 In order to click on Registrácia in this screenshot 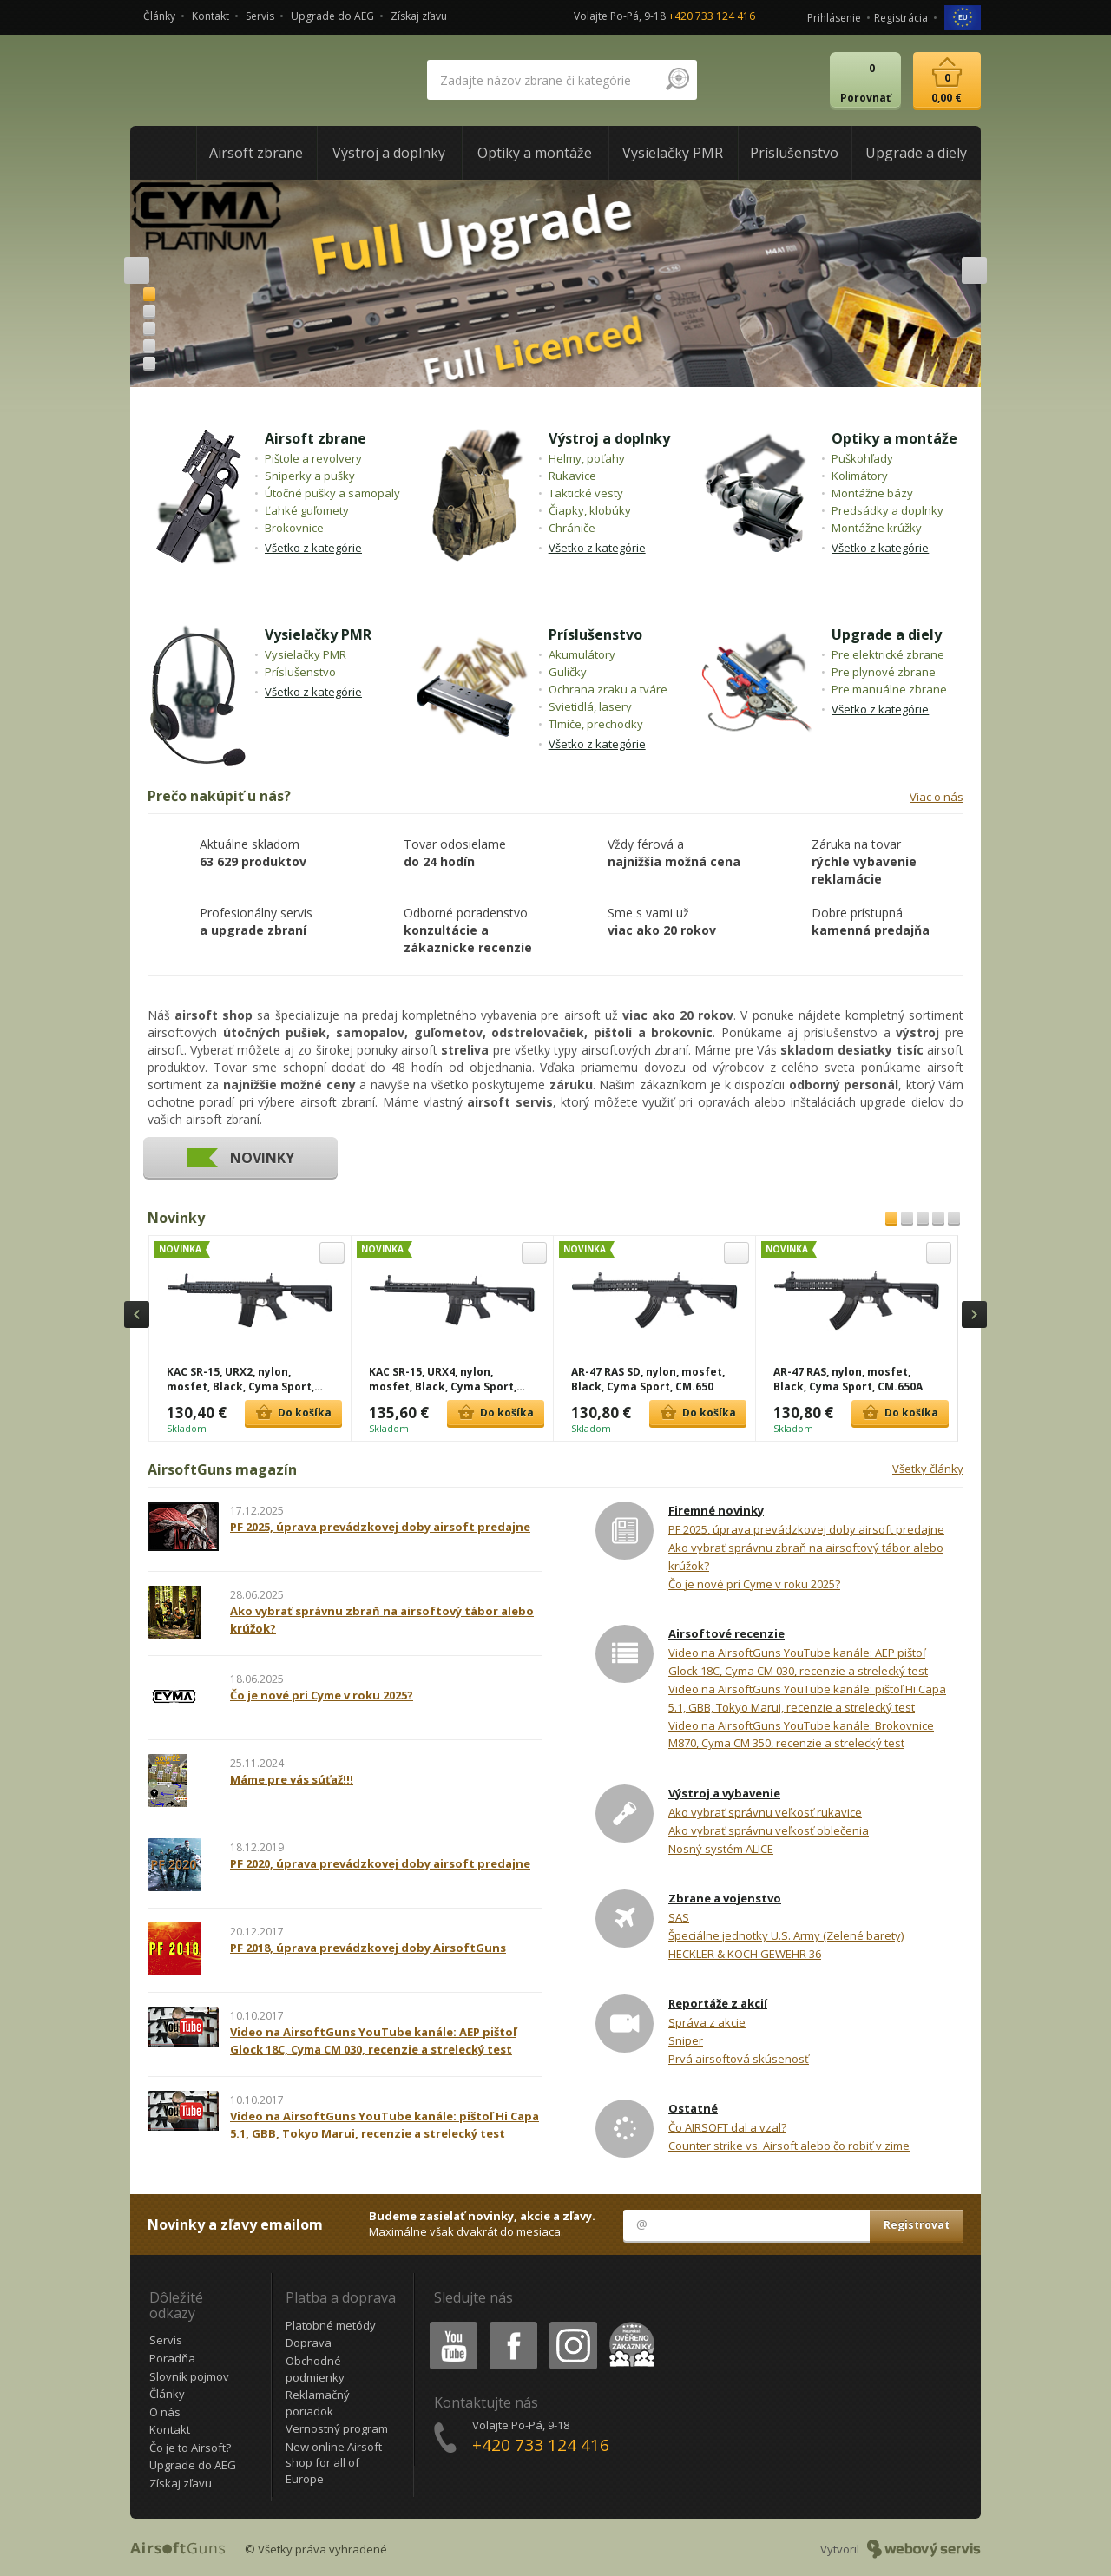, I will do `click(901, 17)`.